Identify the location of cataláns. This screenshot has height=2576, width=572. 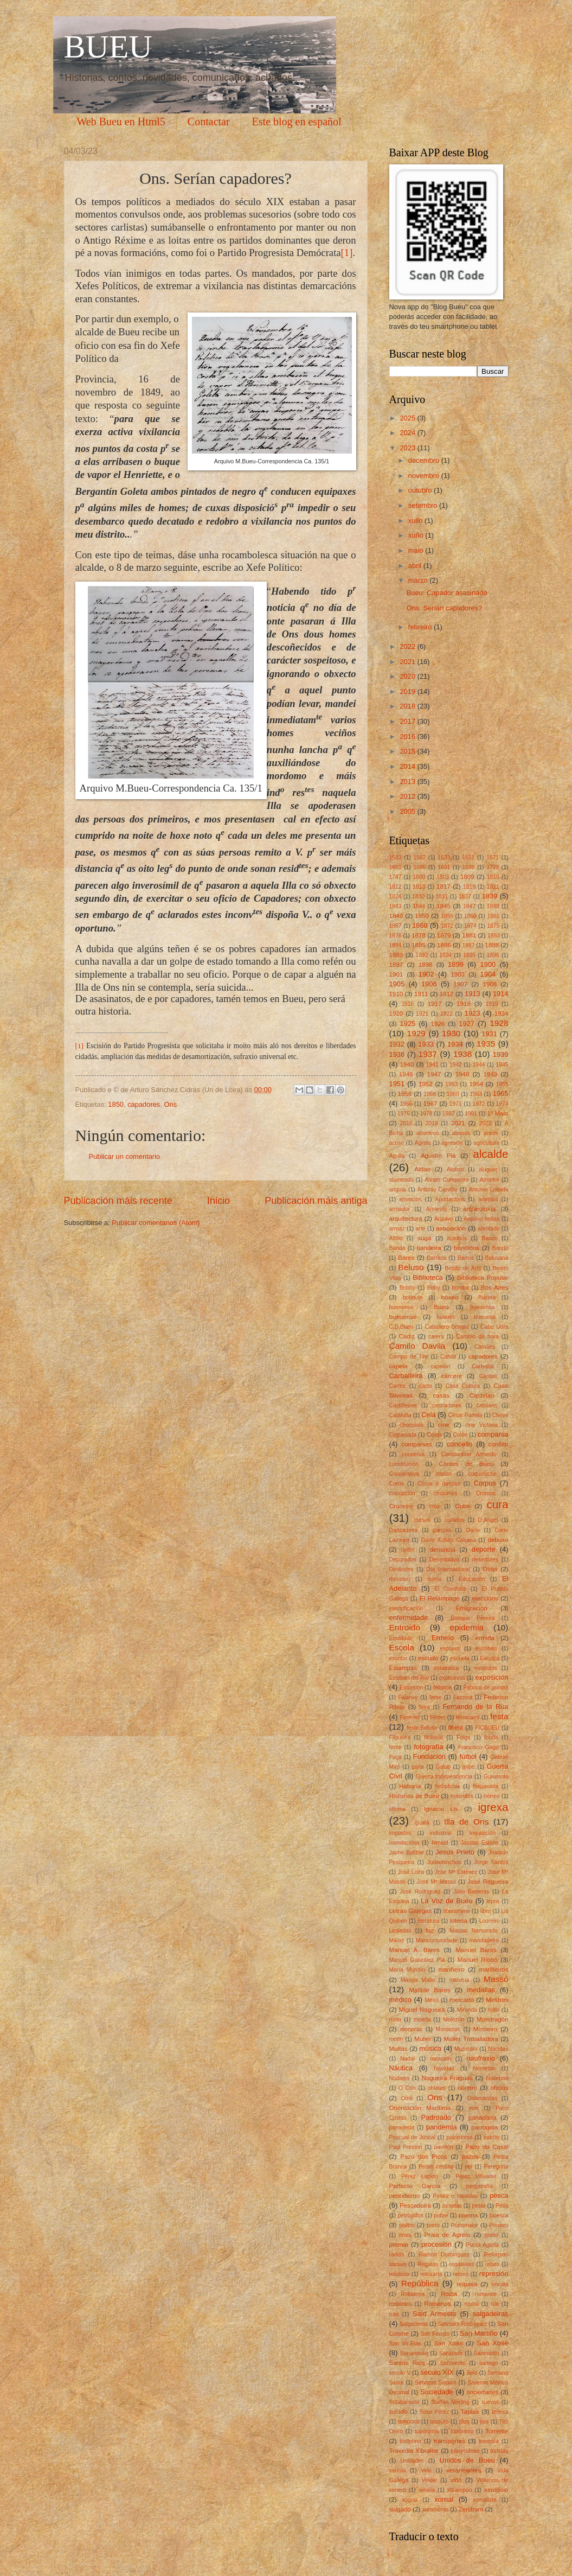
(487, 1405).